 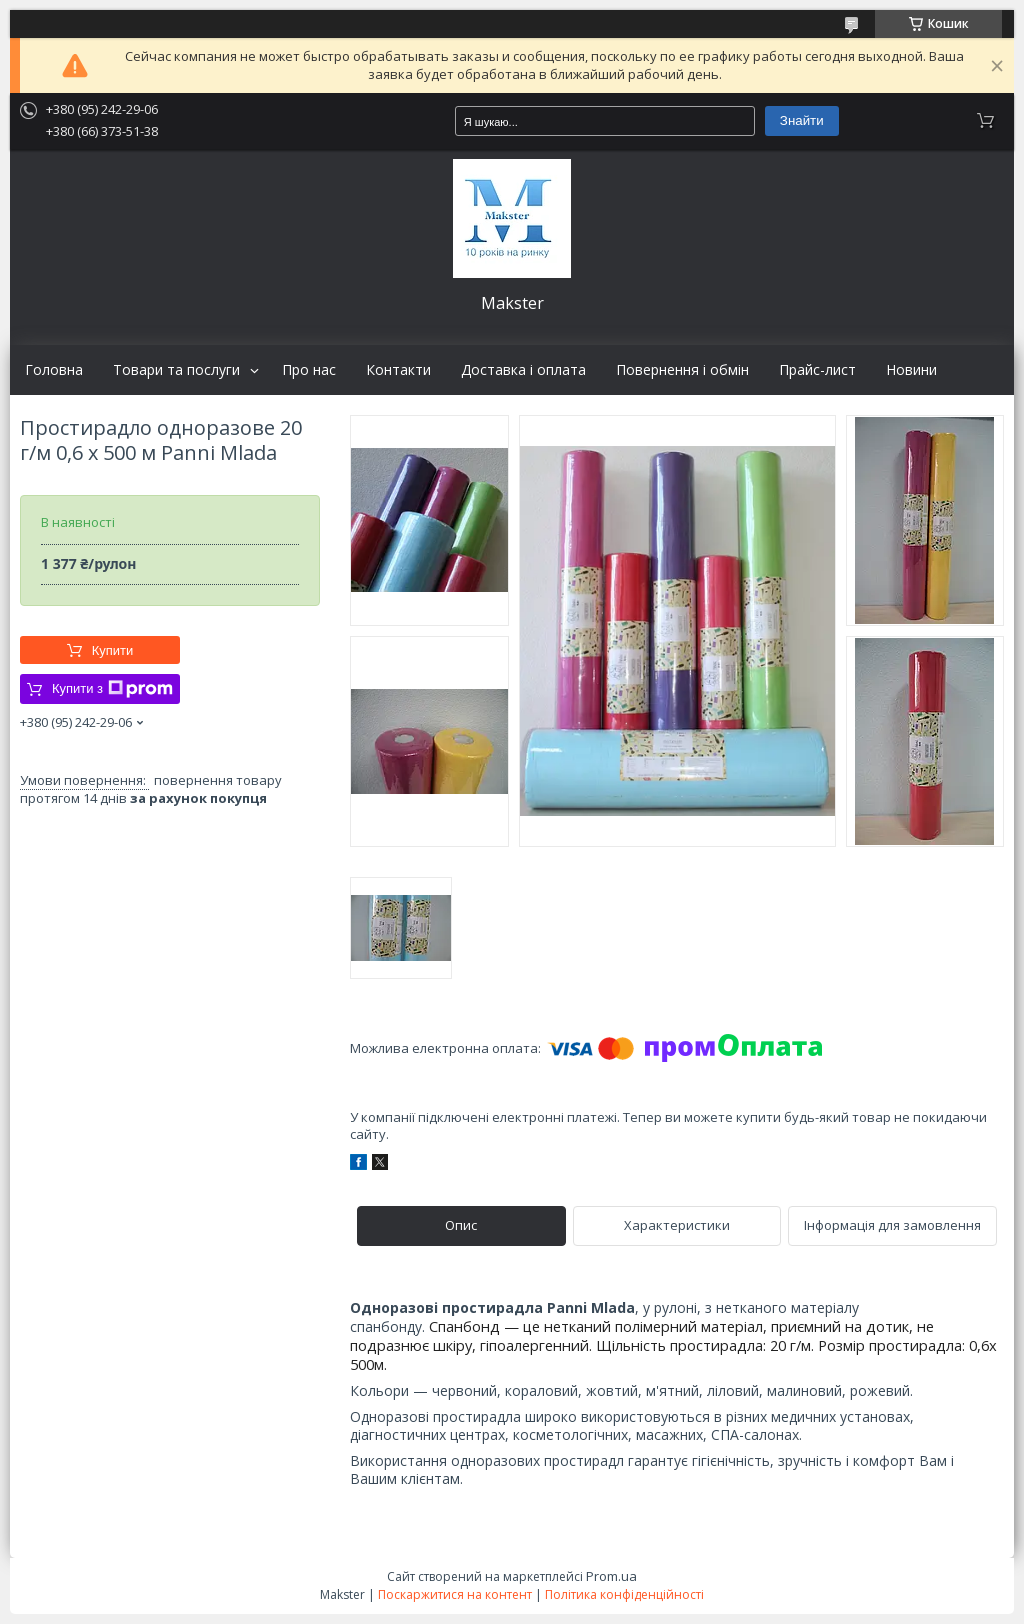 I want to click on Купити, so click(x=113, y=650).